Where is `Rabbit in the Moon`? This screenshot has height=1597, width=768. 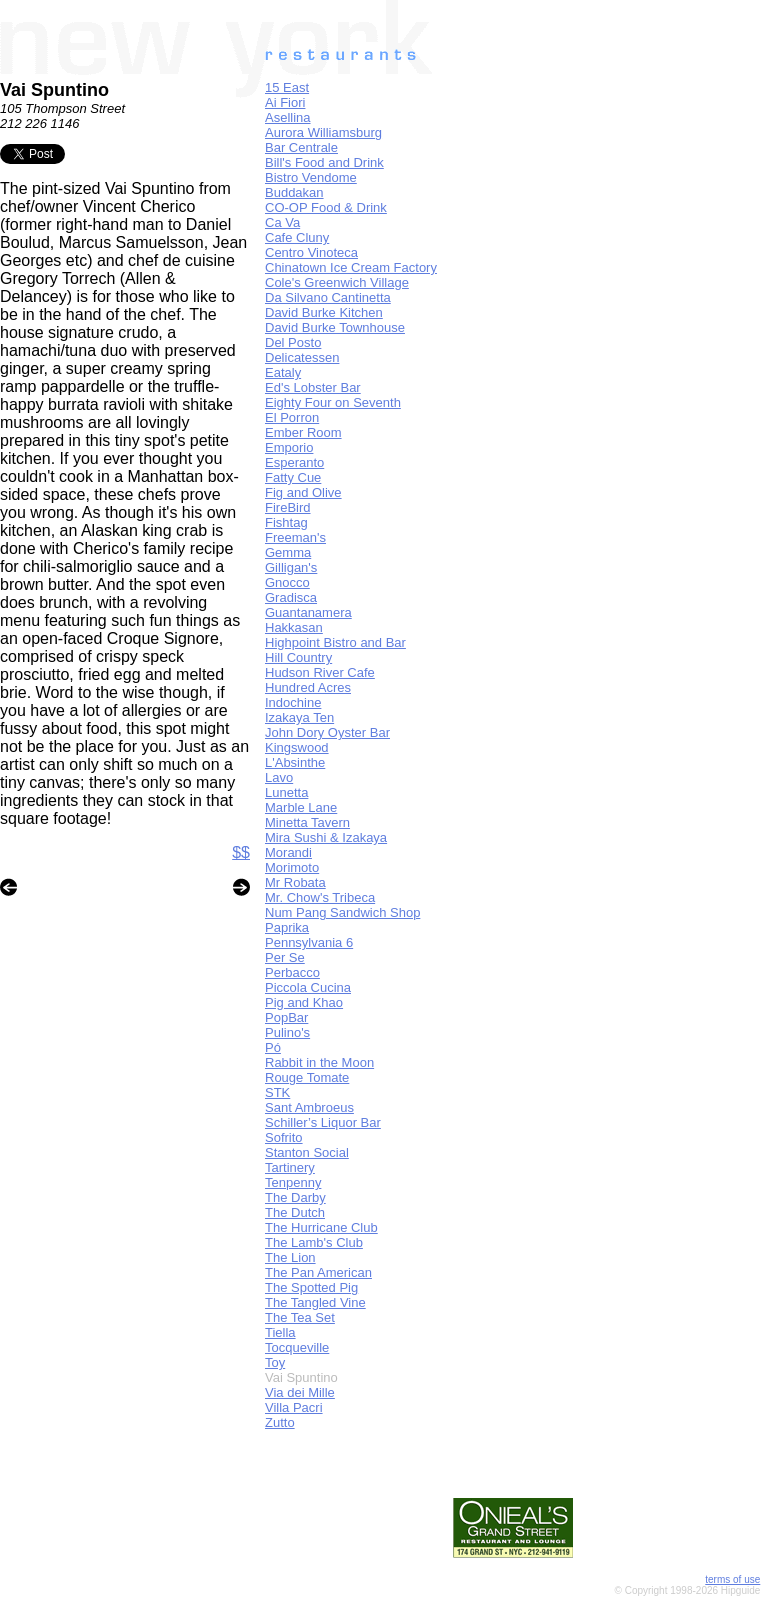
Rabbit in the Moon is located at coordinates (319, 1062).